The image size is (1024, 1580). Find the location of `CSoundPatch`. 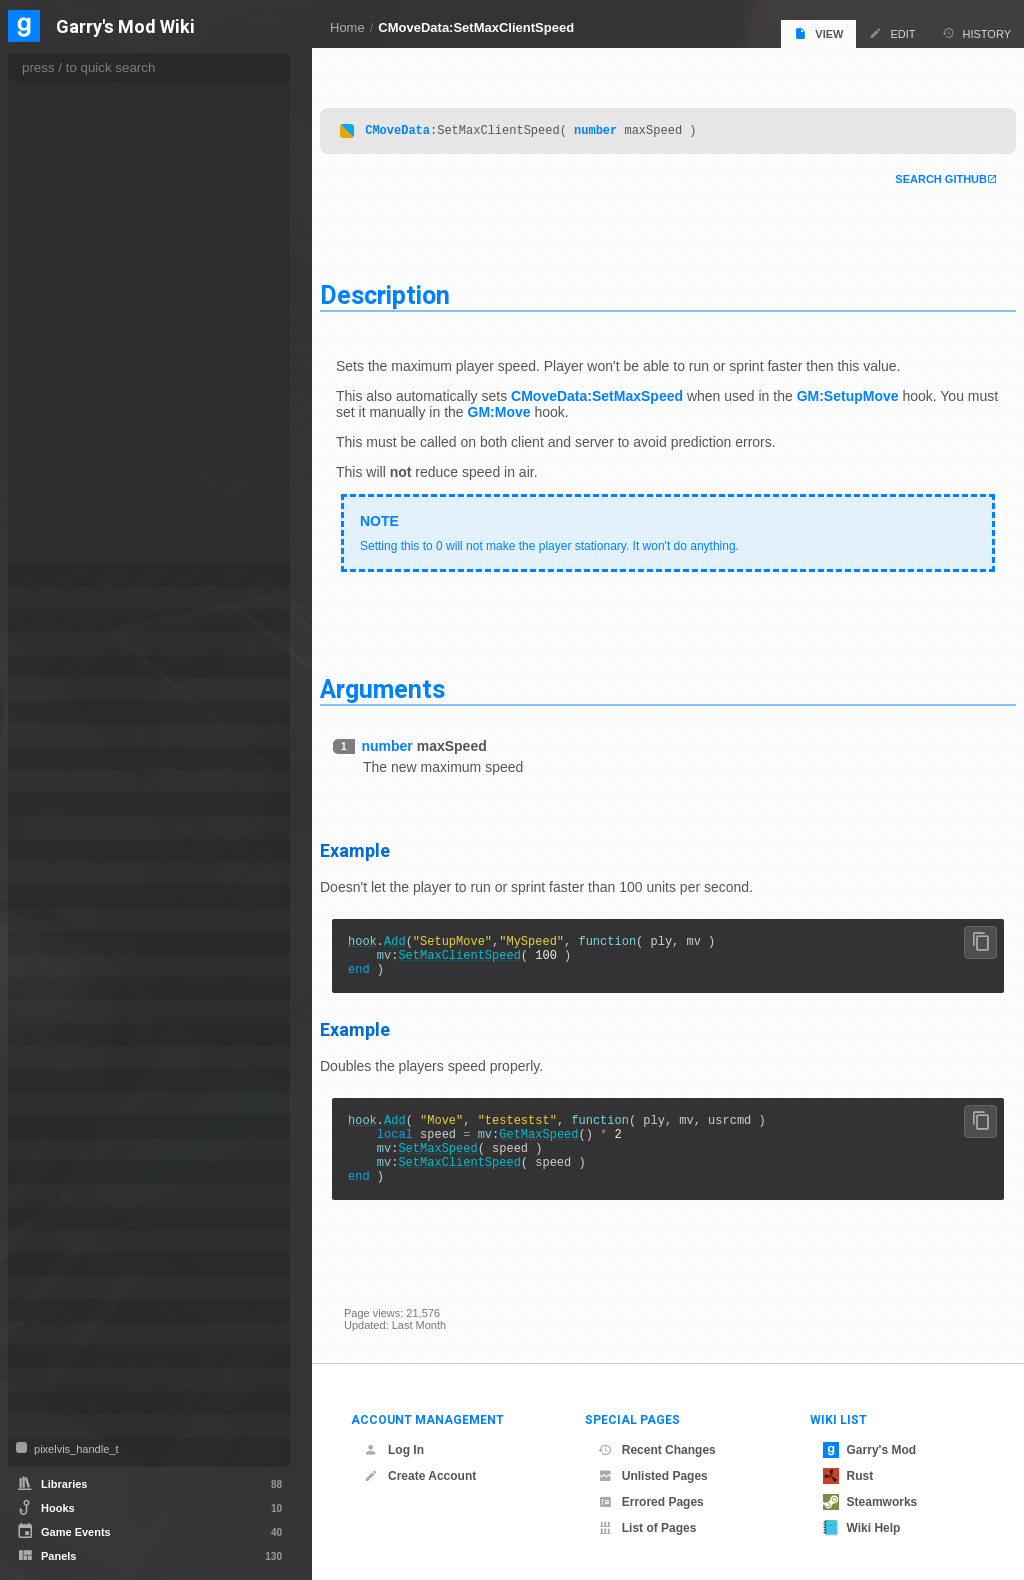

CSoundPatch is located at coordinates (69, 735).